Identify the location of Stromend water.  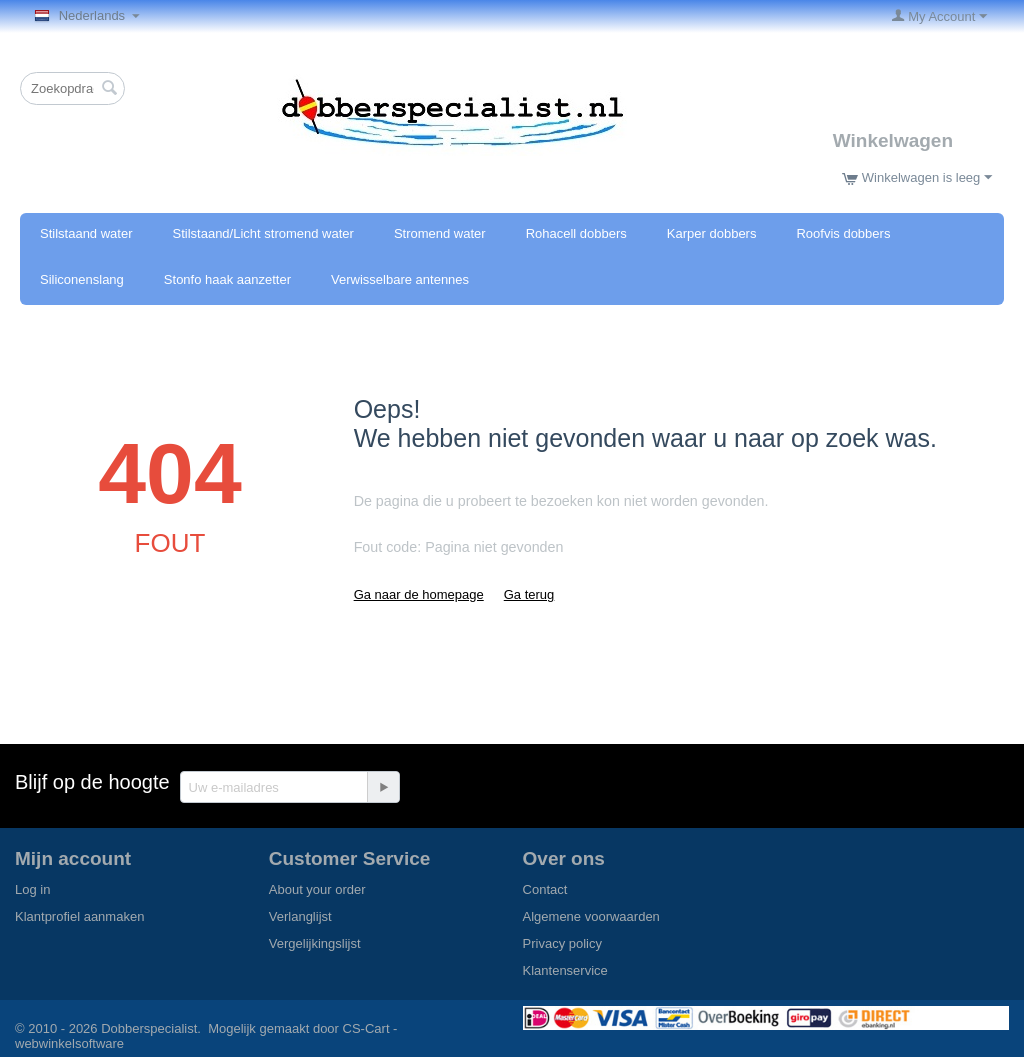
(440, 233).